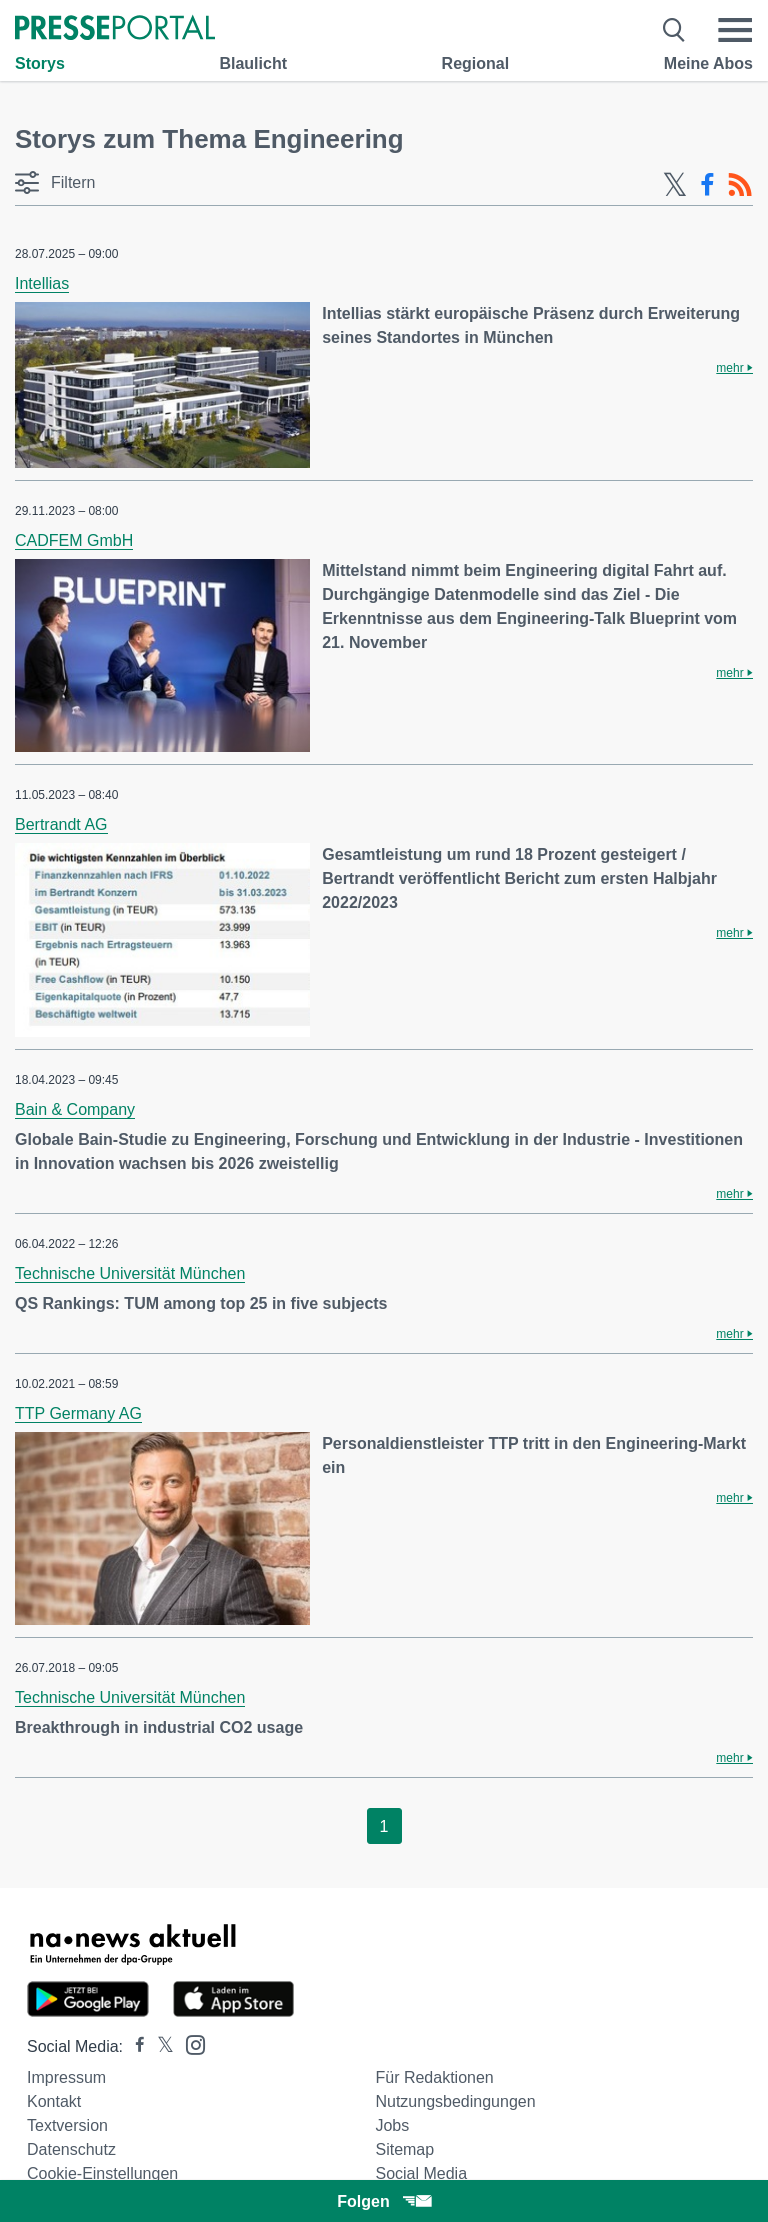  Describe the element at coordinates (740, 185) in the screenshot. I see `[RSS-Feed]` at that location.